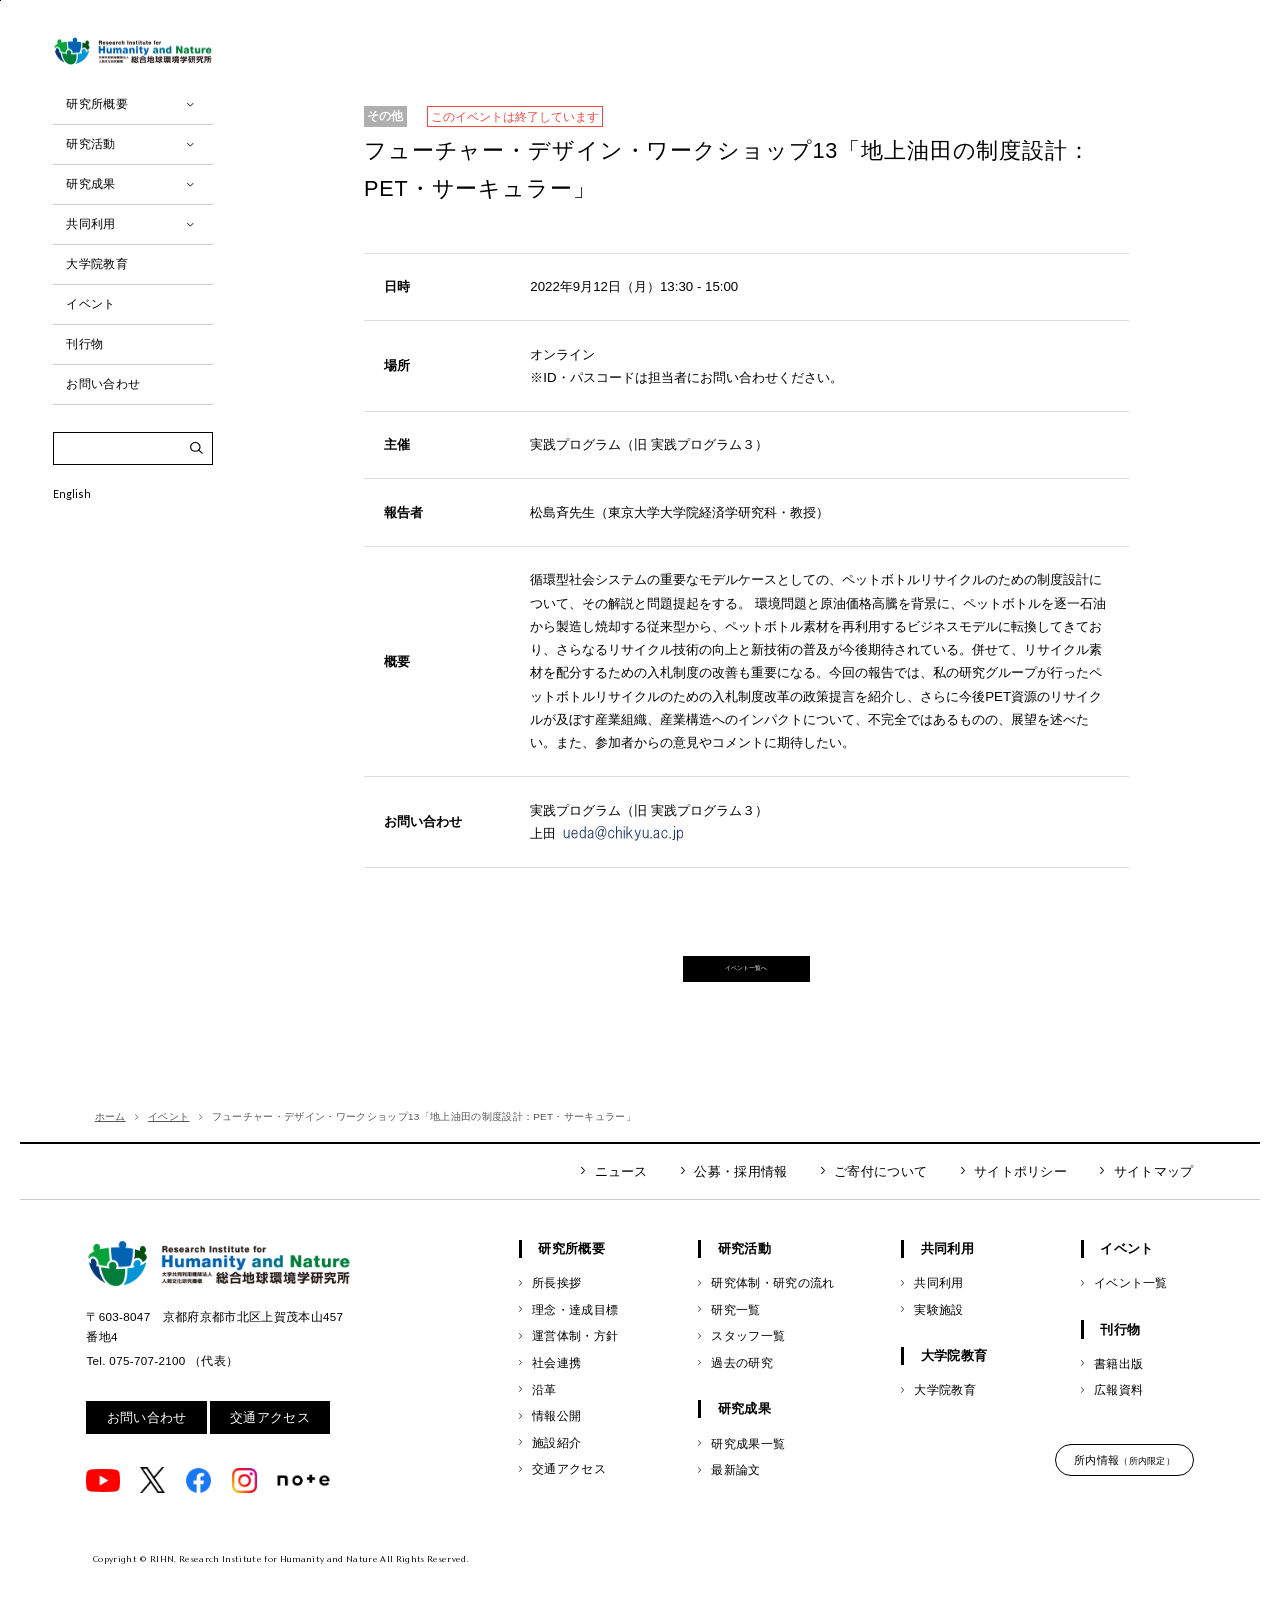  I want to click on English, so click(72, 557).